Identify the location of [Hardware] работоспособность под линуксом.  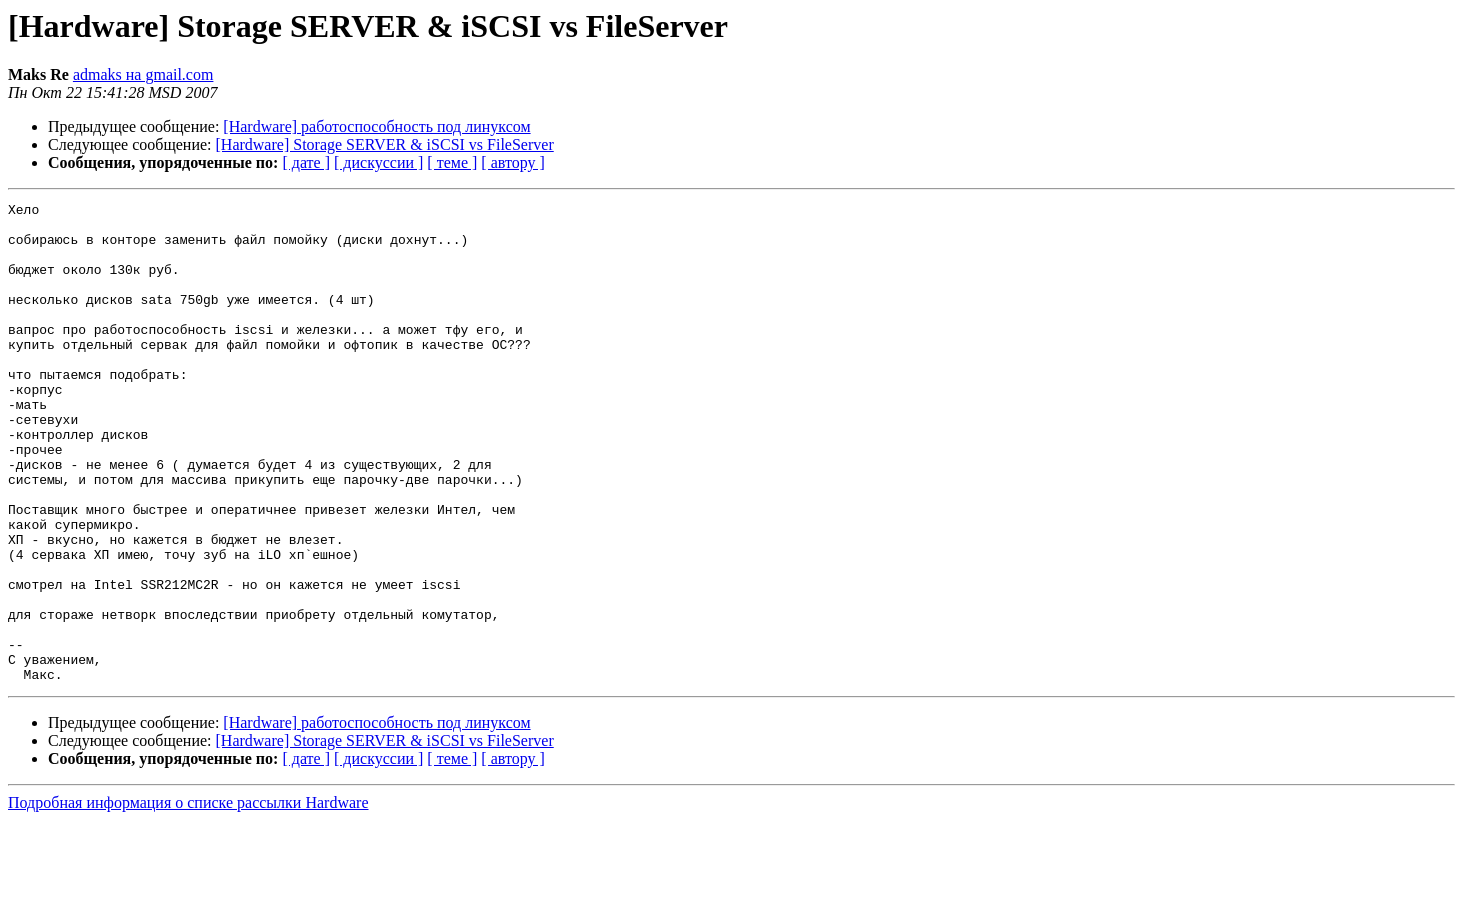
(376, 126).